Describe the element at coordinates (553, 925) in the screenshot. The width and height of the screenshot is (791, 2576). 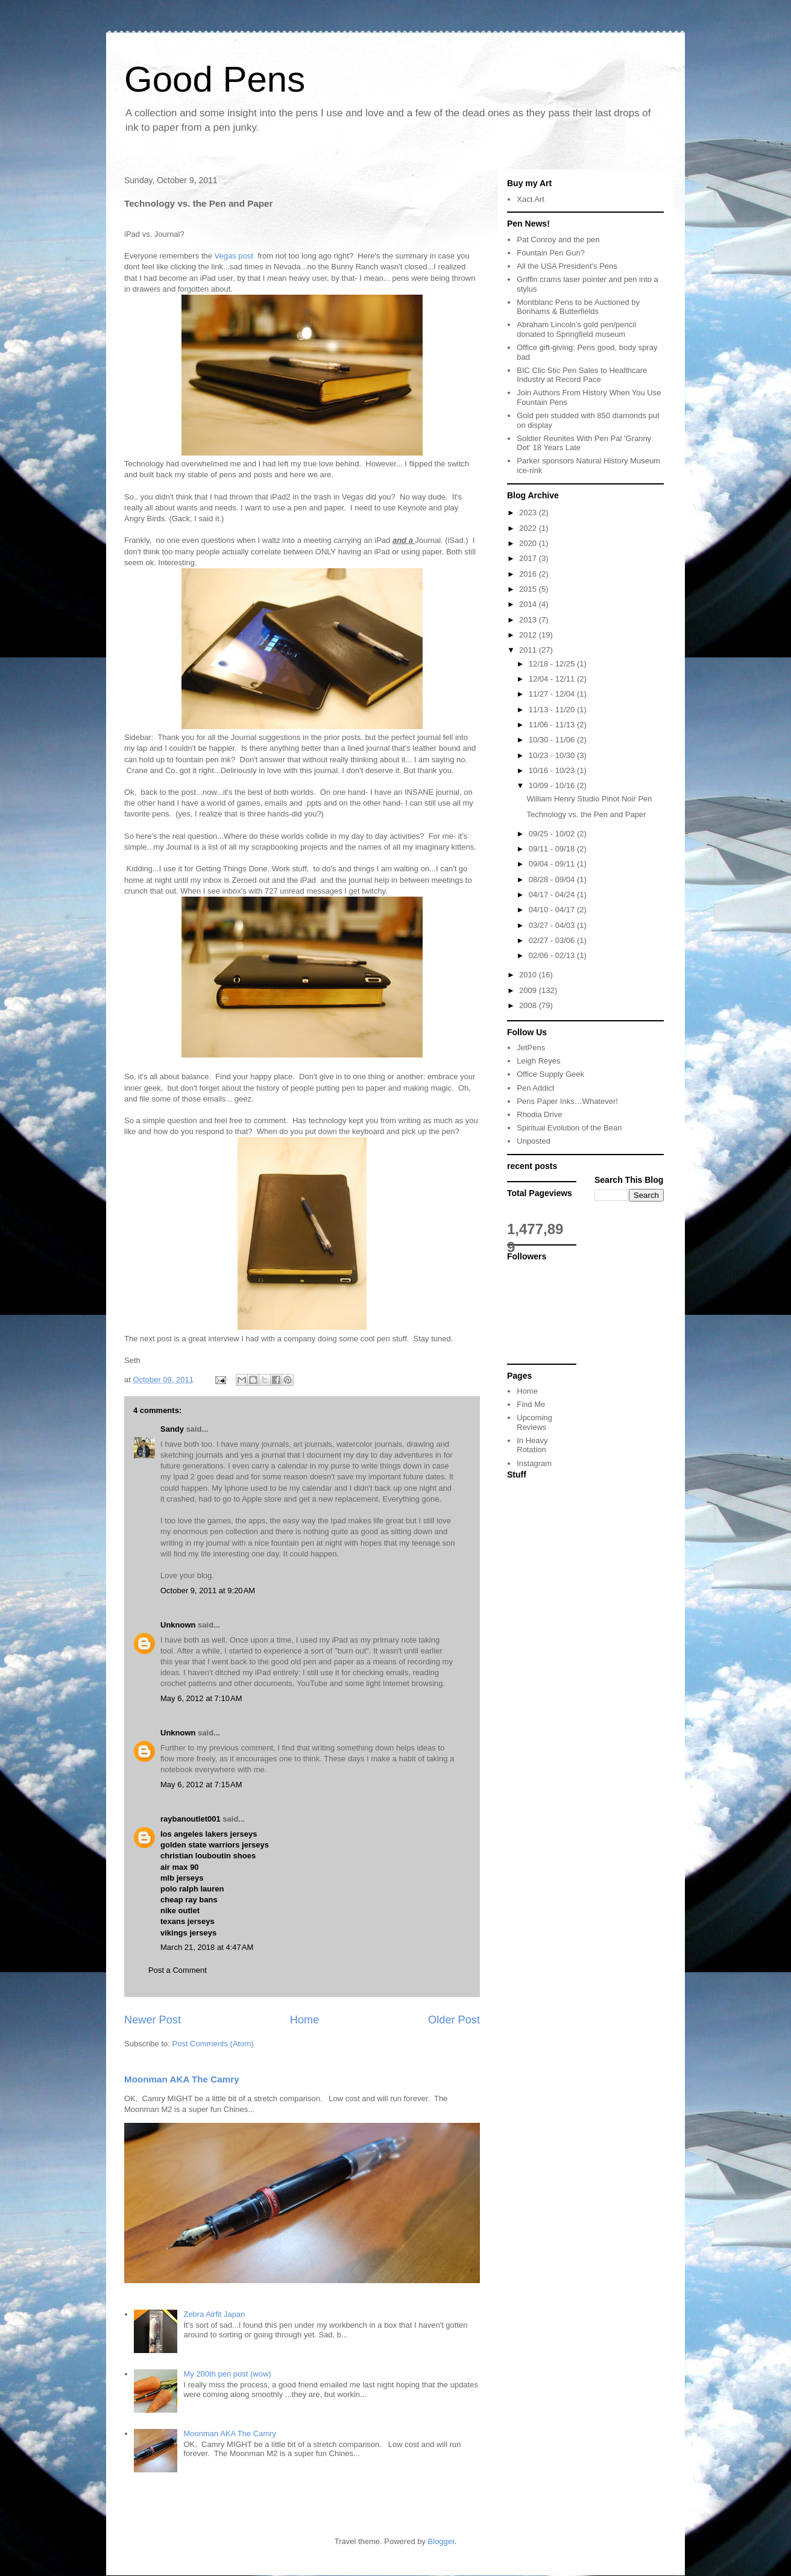
I see `03/27 - 04/03` at that location.